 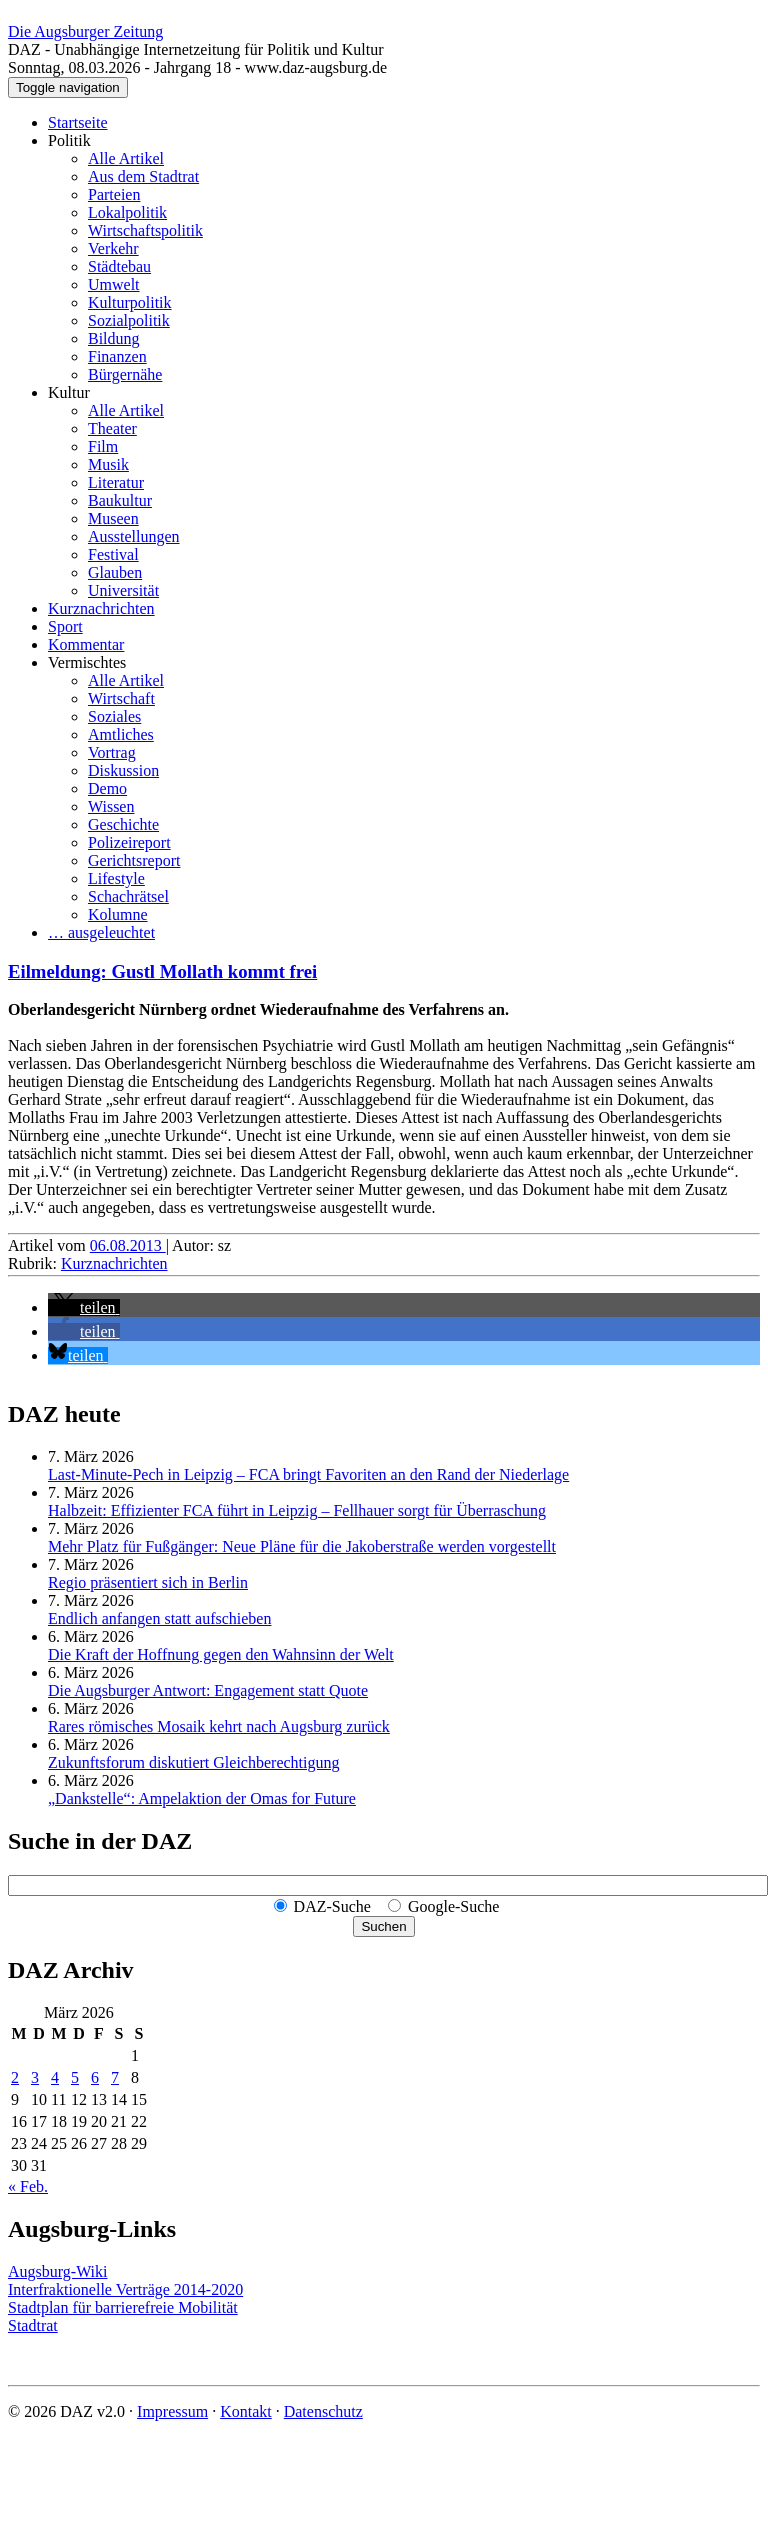 What do you see at coordinates (112, 428) in the screenshot?
I see `Theater` at bounding box center [112, 428].